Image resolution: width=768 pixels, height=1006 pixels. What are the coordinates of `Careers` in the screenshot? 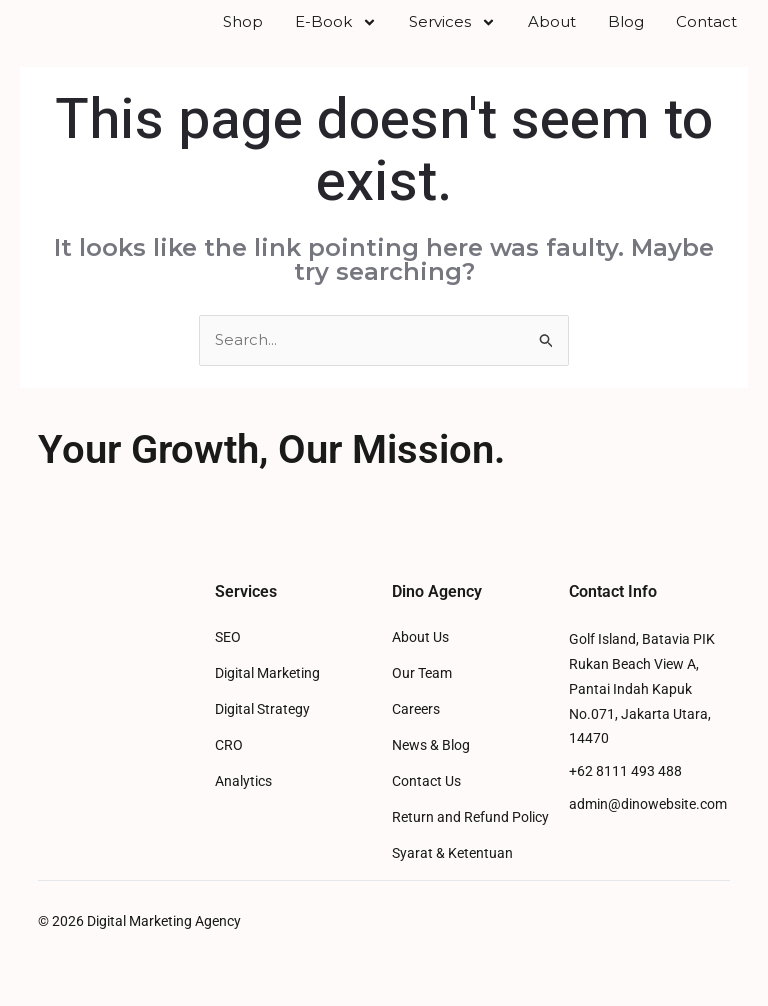 It's located at (416, 736).